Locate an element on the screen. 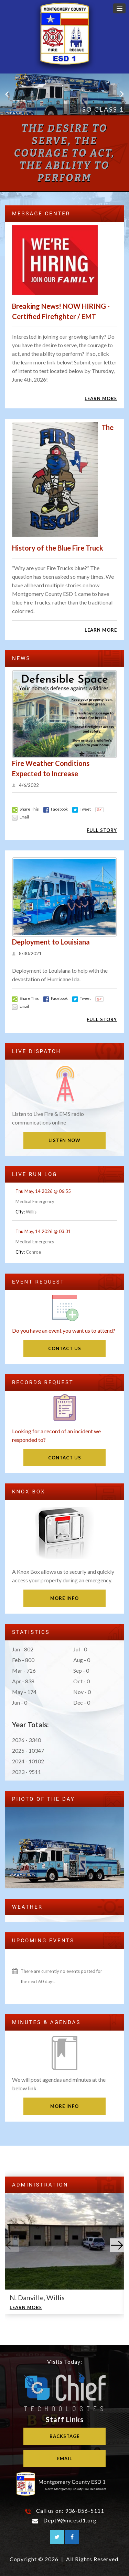  More Info is located at coordinates (64, 1598).